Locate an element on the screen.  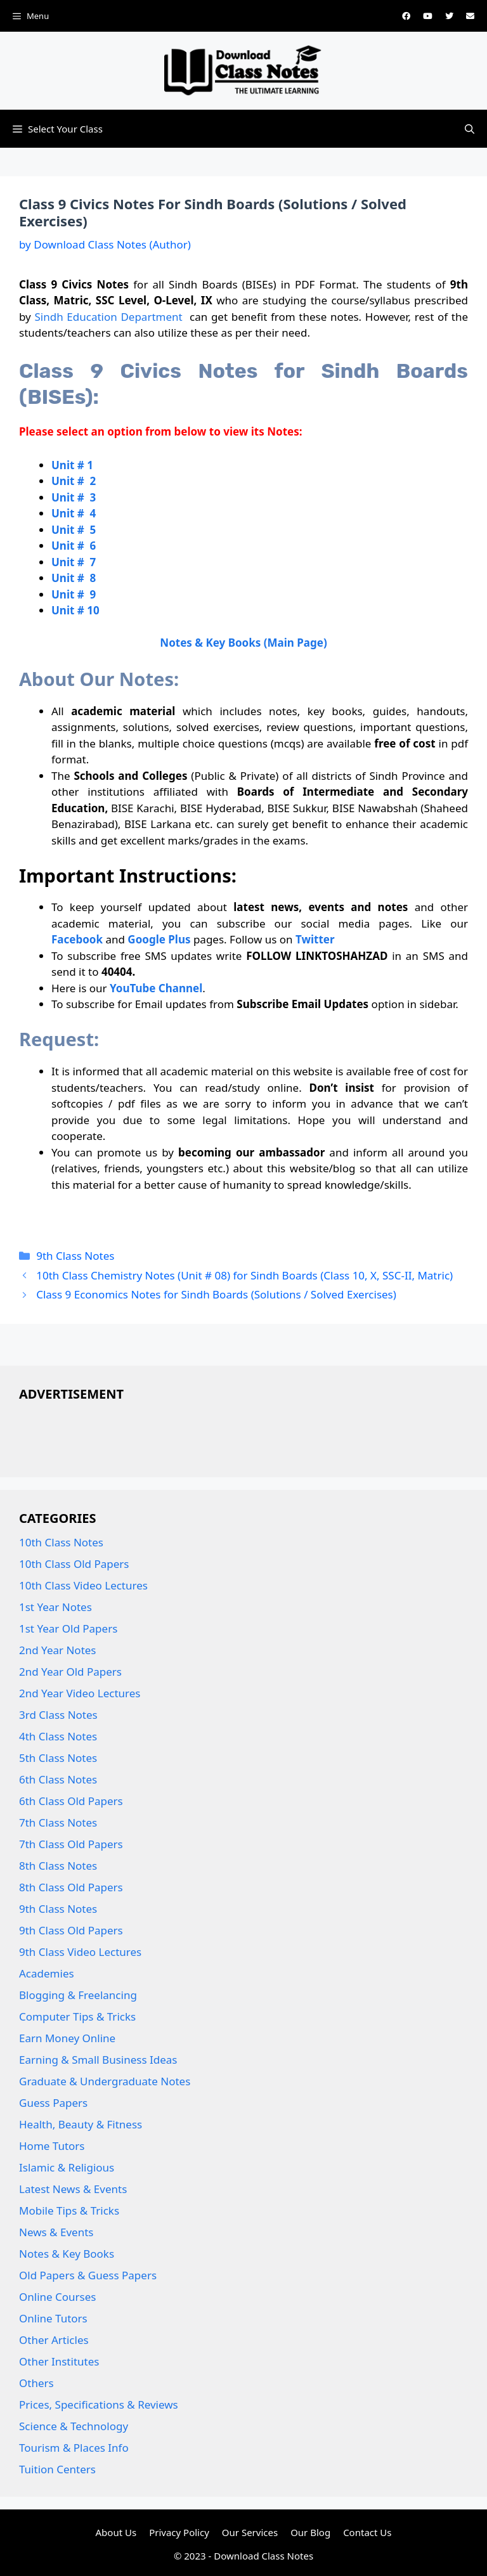
Other Institutes is located at coordinates (59, 2361).